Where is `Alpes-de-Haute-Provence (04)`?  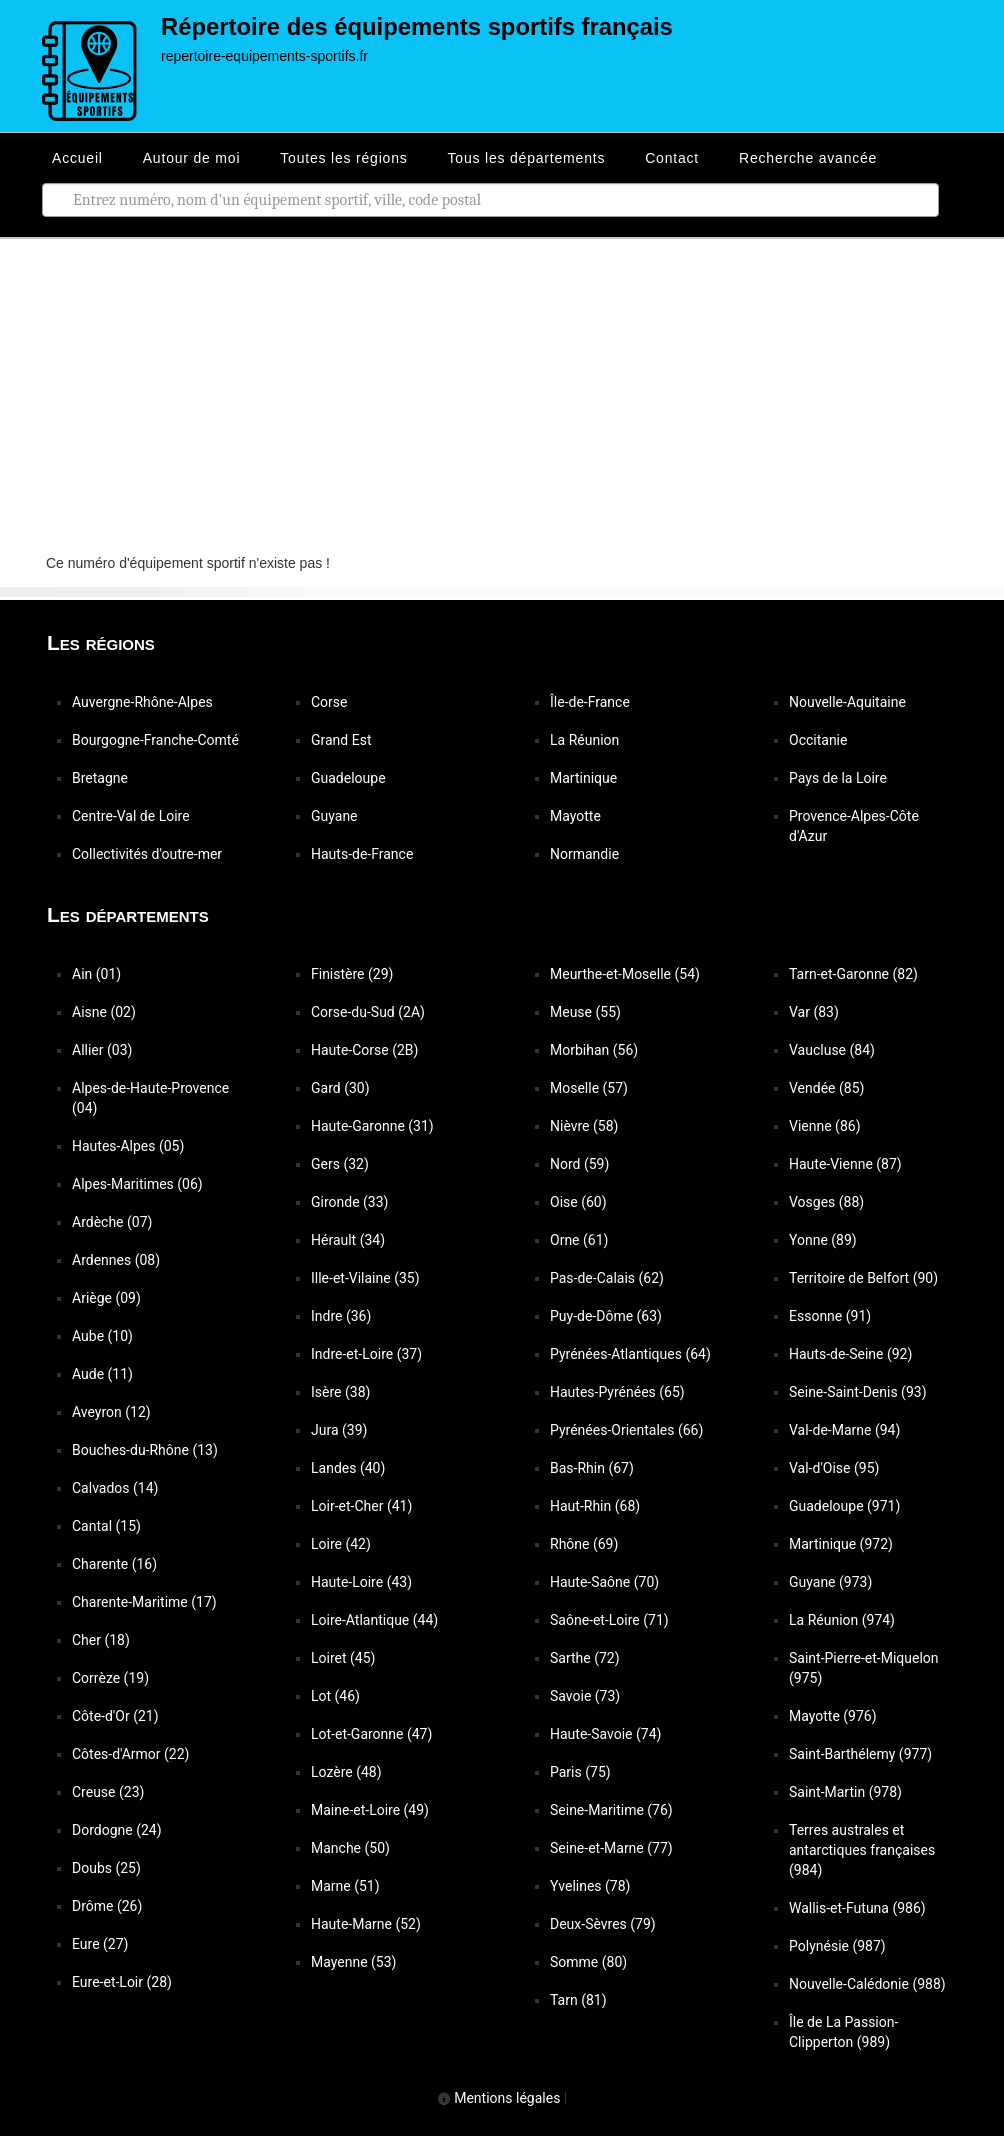
Alpes-de-Haute-Provence (04) is located at coordinates (150, 1098).